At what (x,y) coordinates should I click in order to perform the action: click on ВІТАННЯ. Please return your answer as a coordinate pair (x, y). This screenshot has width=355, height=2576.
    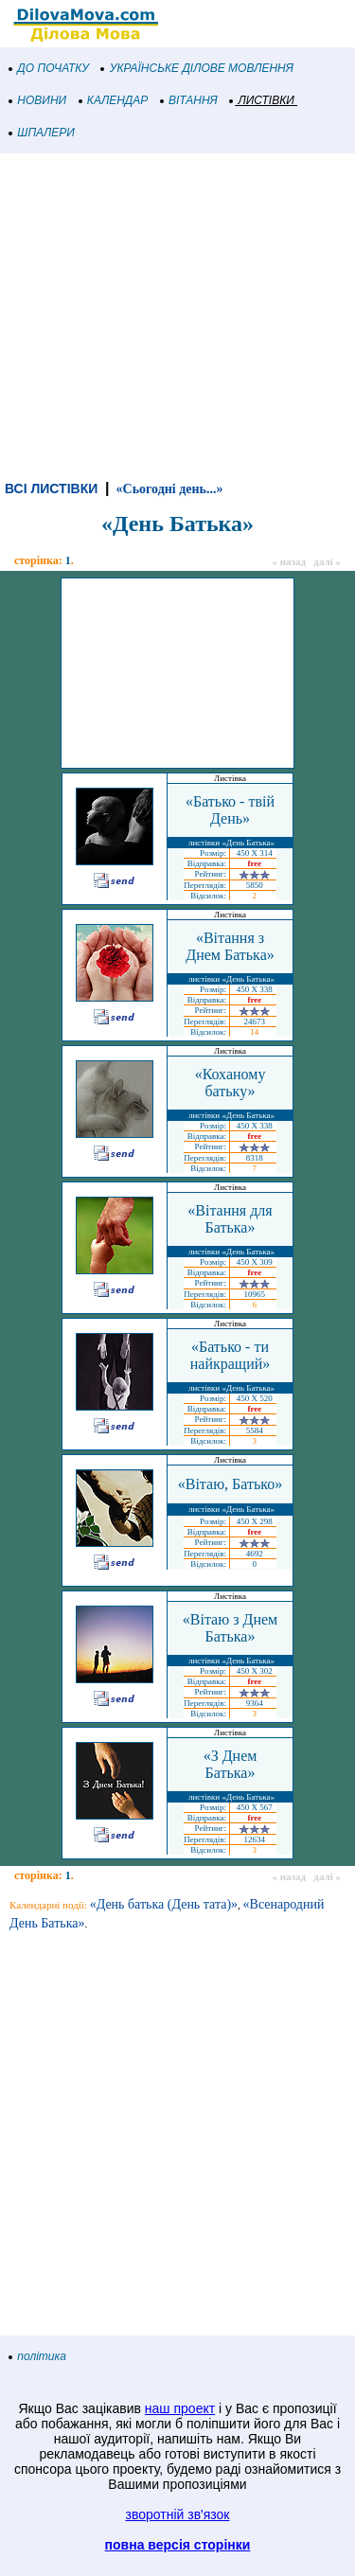
    Looking at the image, I should click on (189, 100).